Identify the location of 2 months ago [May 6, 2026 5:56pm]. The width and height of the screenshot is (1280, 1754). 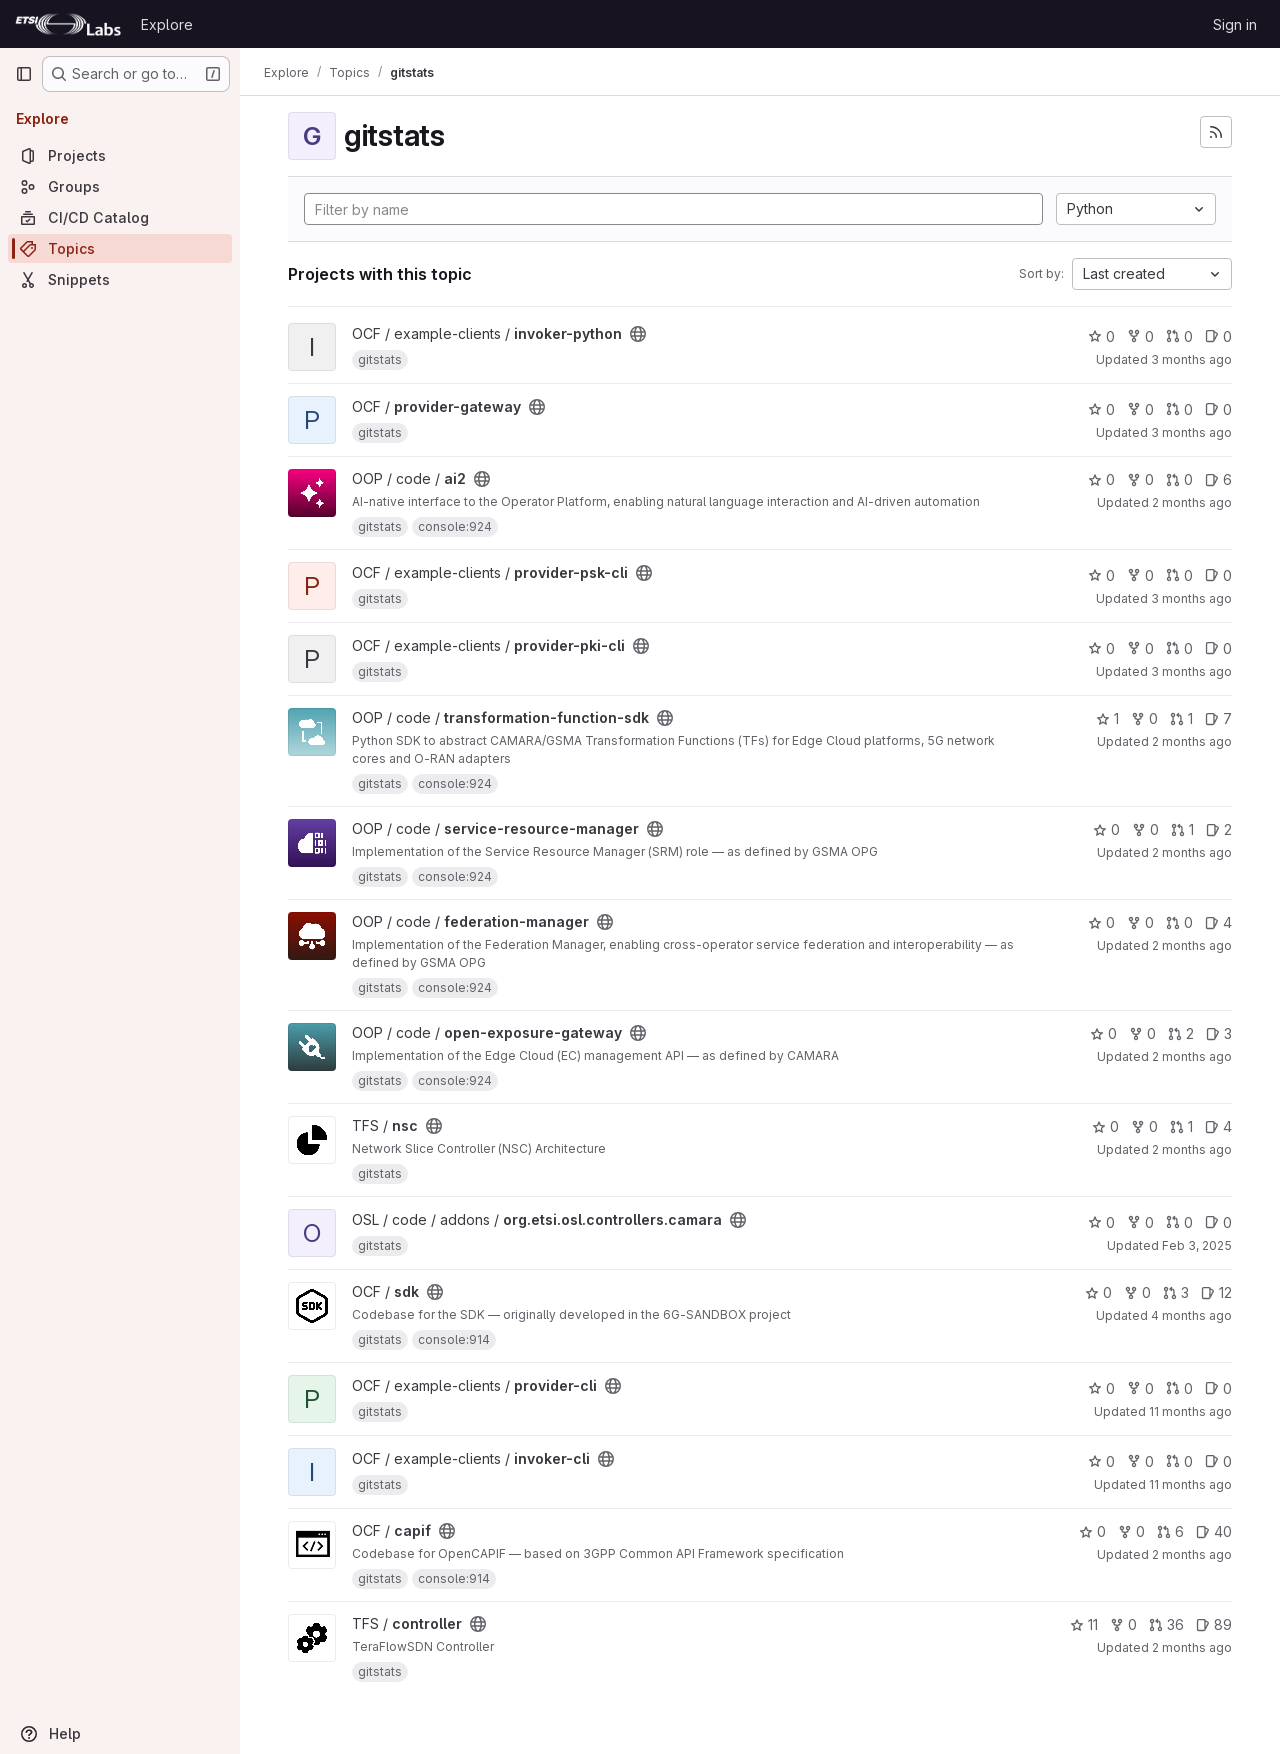
(1192, 741).